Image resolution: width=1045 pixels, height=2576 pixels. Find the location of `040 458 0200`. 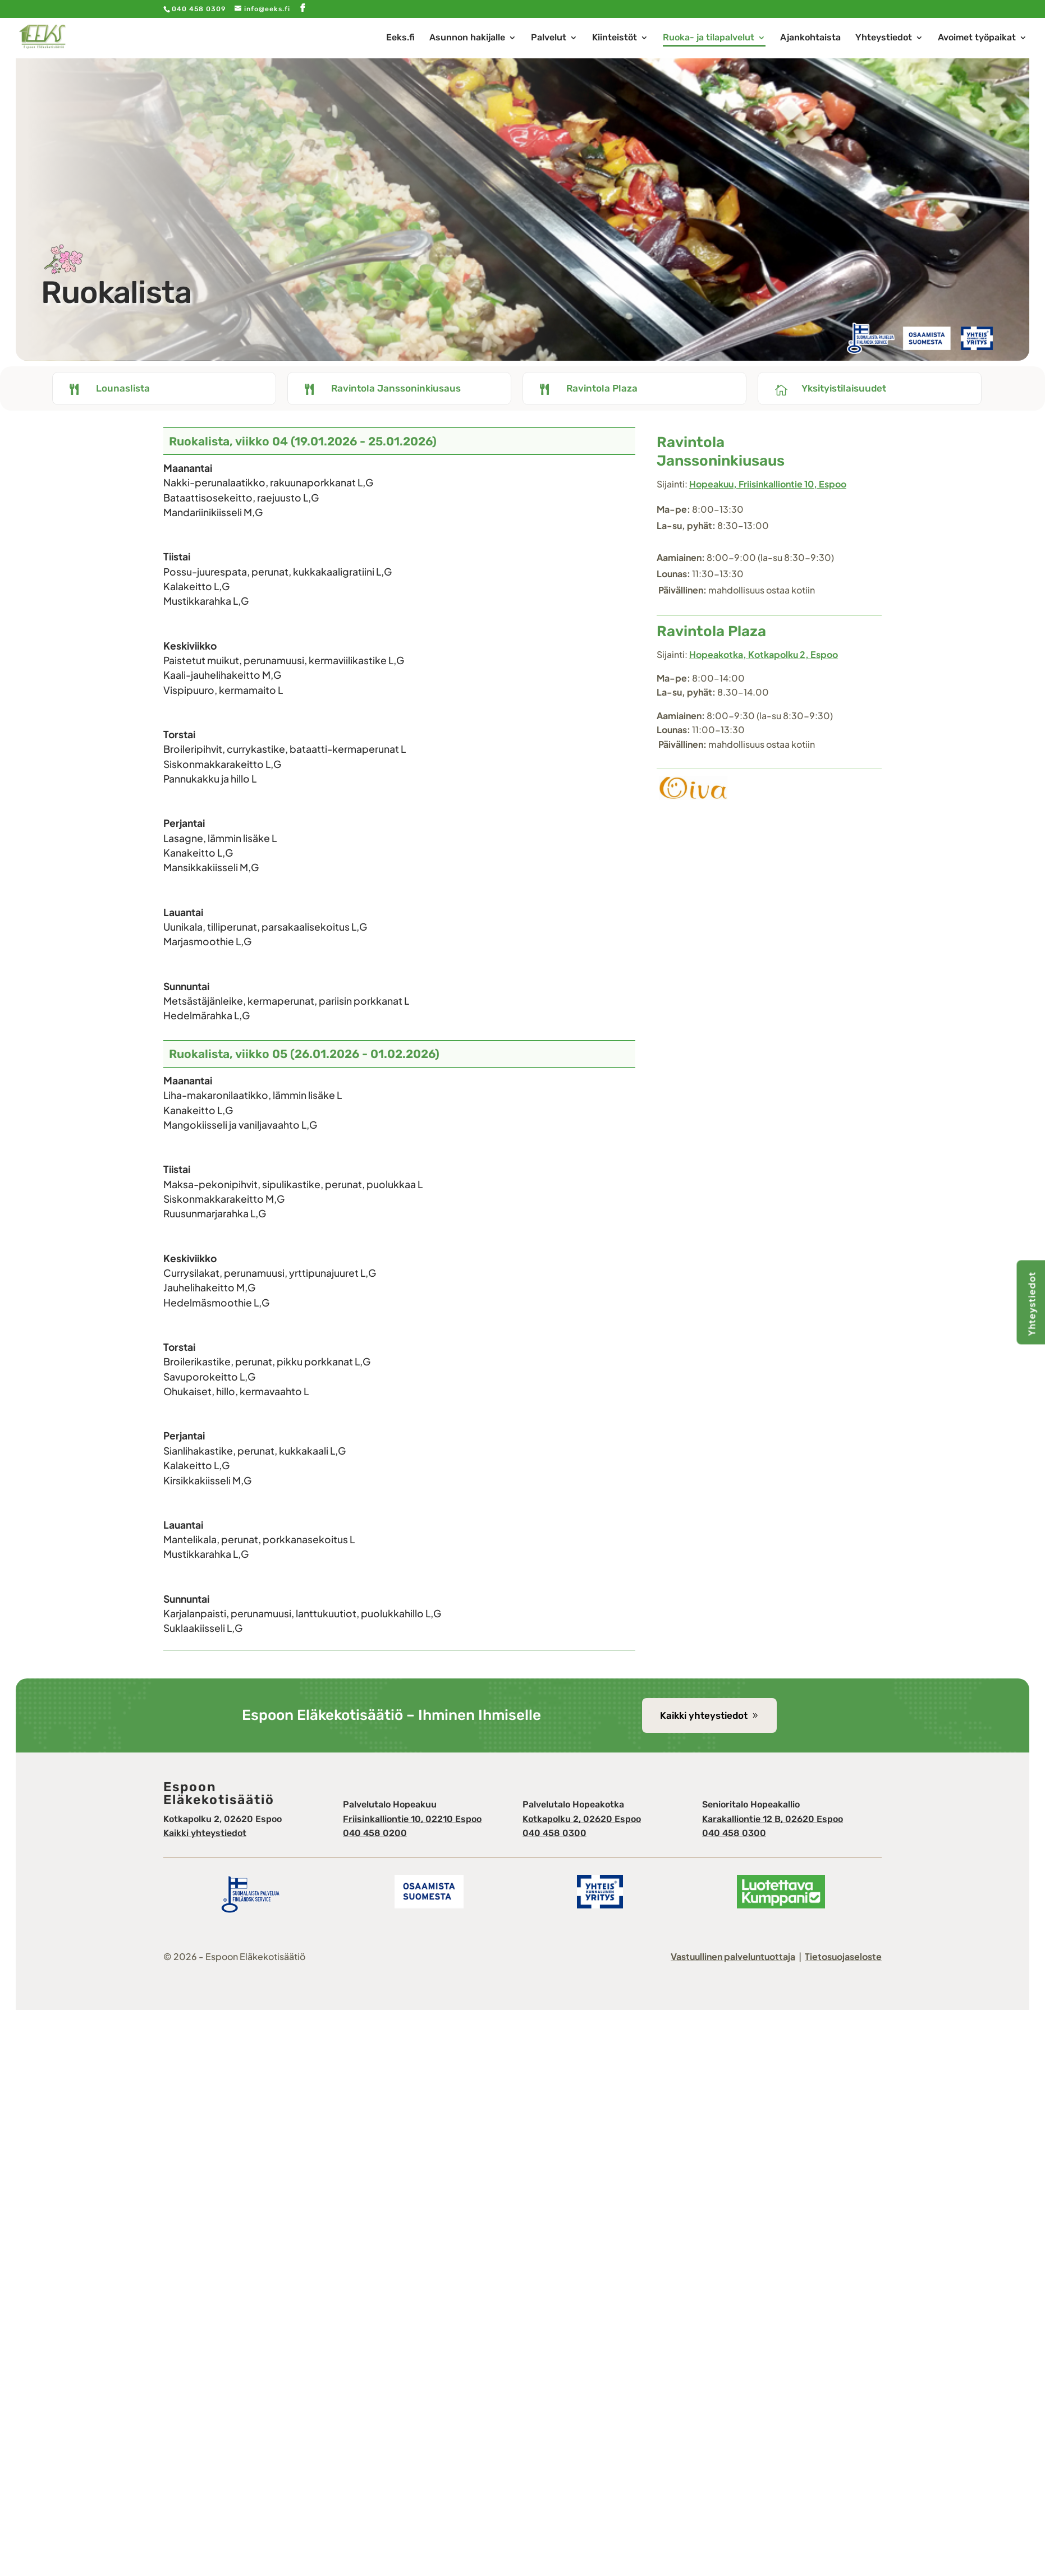

040 458 0200 is located at coordinates (375, 1833).